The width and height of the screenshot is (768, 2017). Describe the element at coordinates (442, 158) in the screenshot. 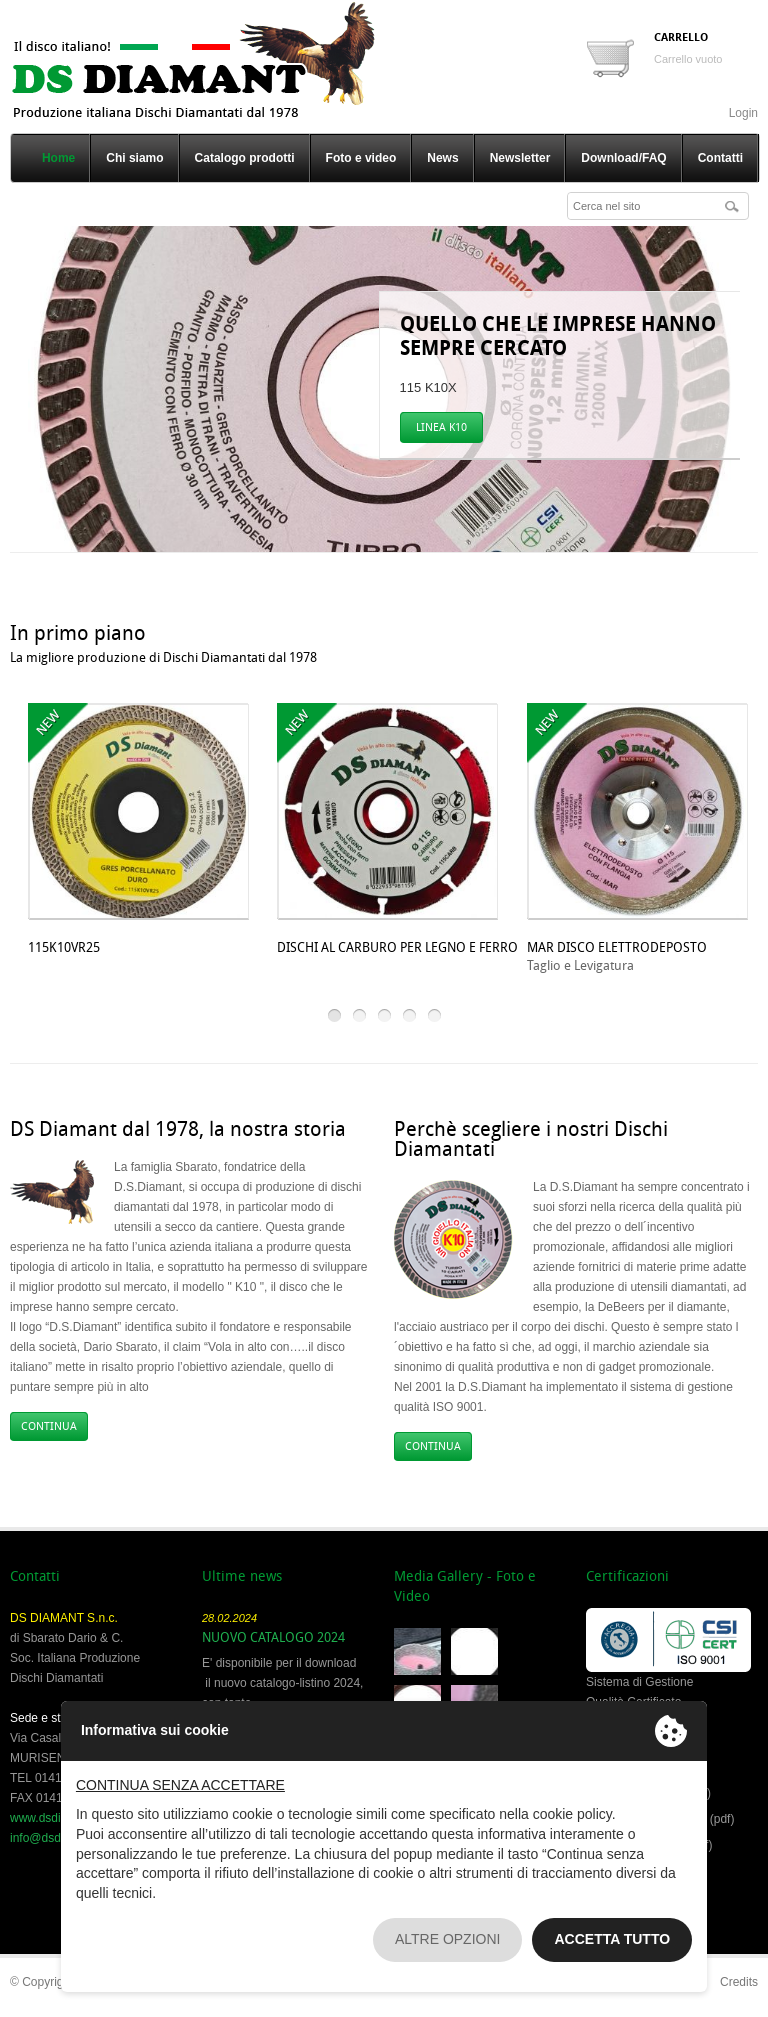

I see `News` at that location.